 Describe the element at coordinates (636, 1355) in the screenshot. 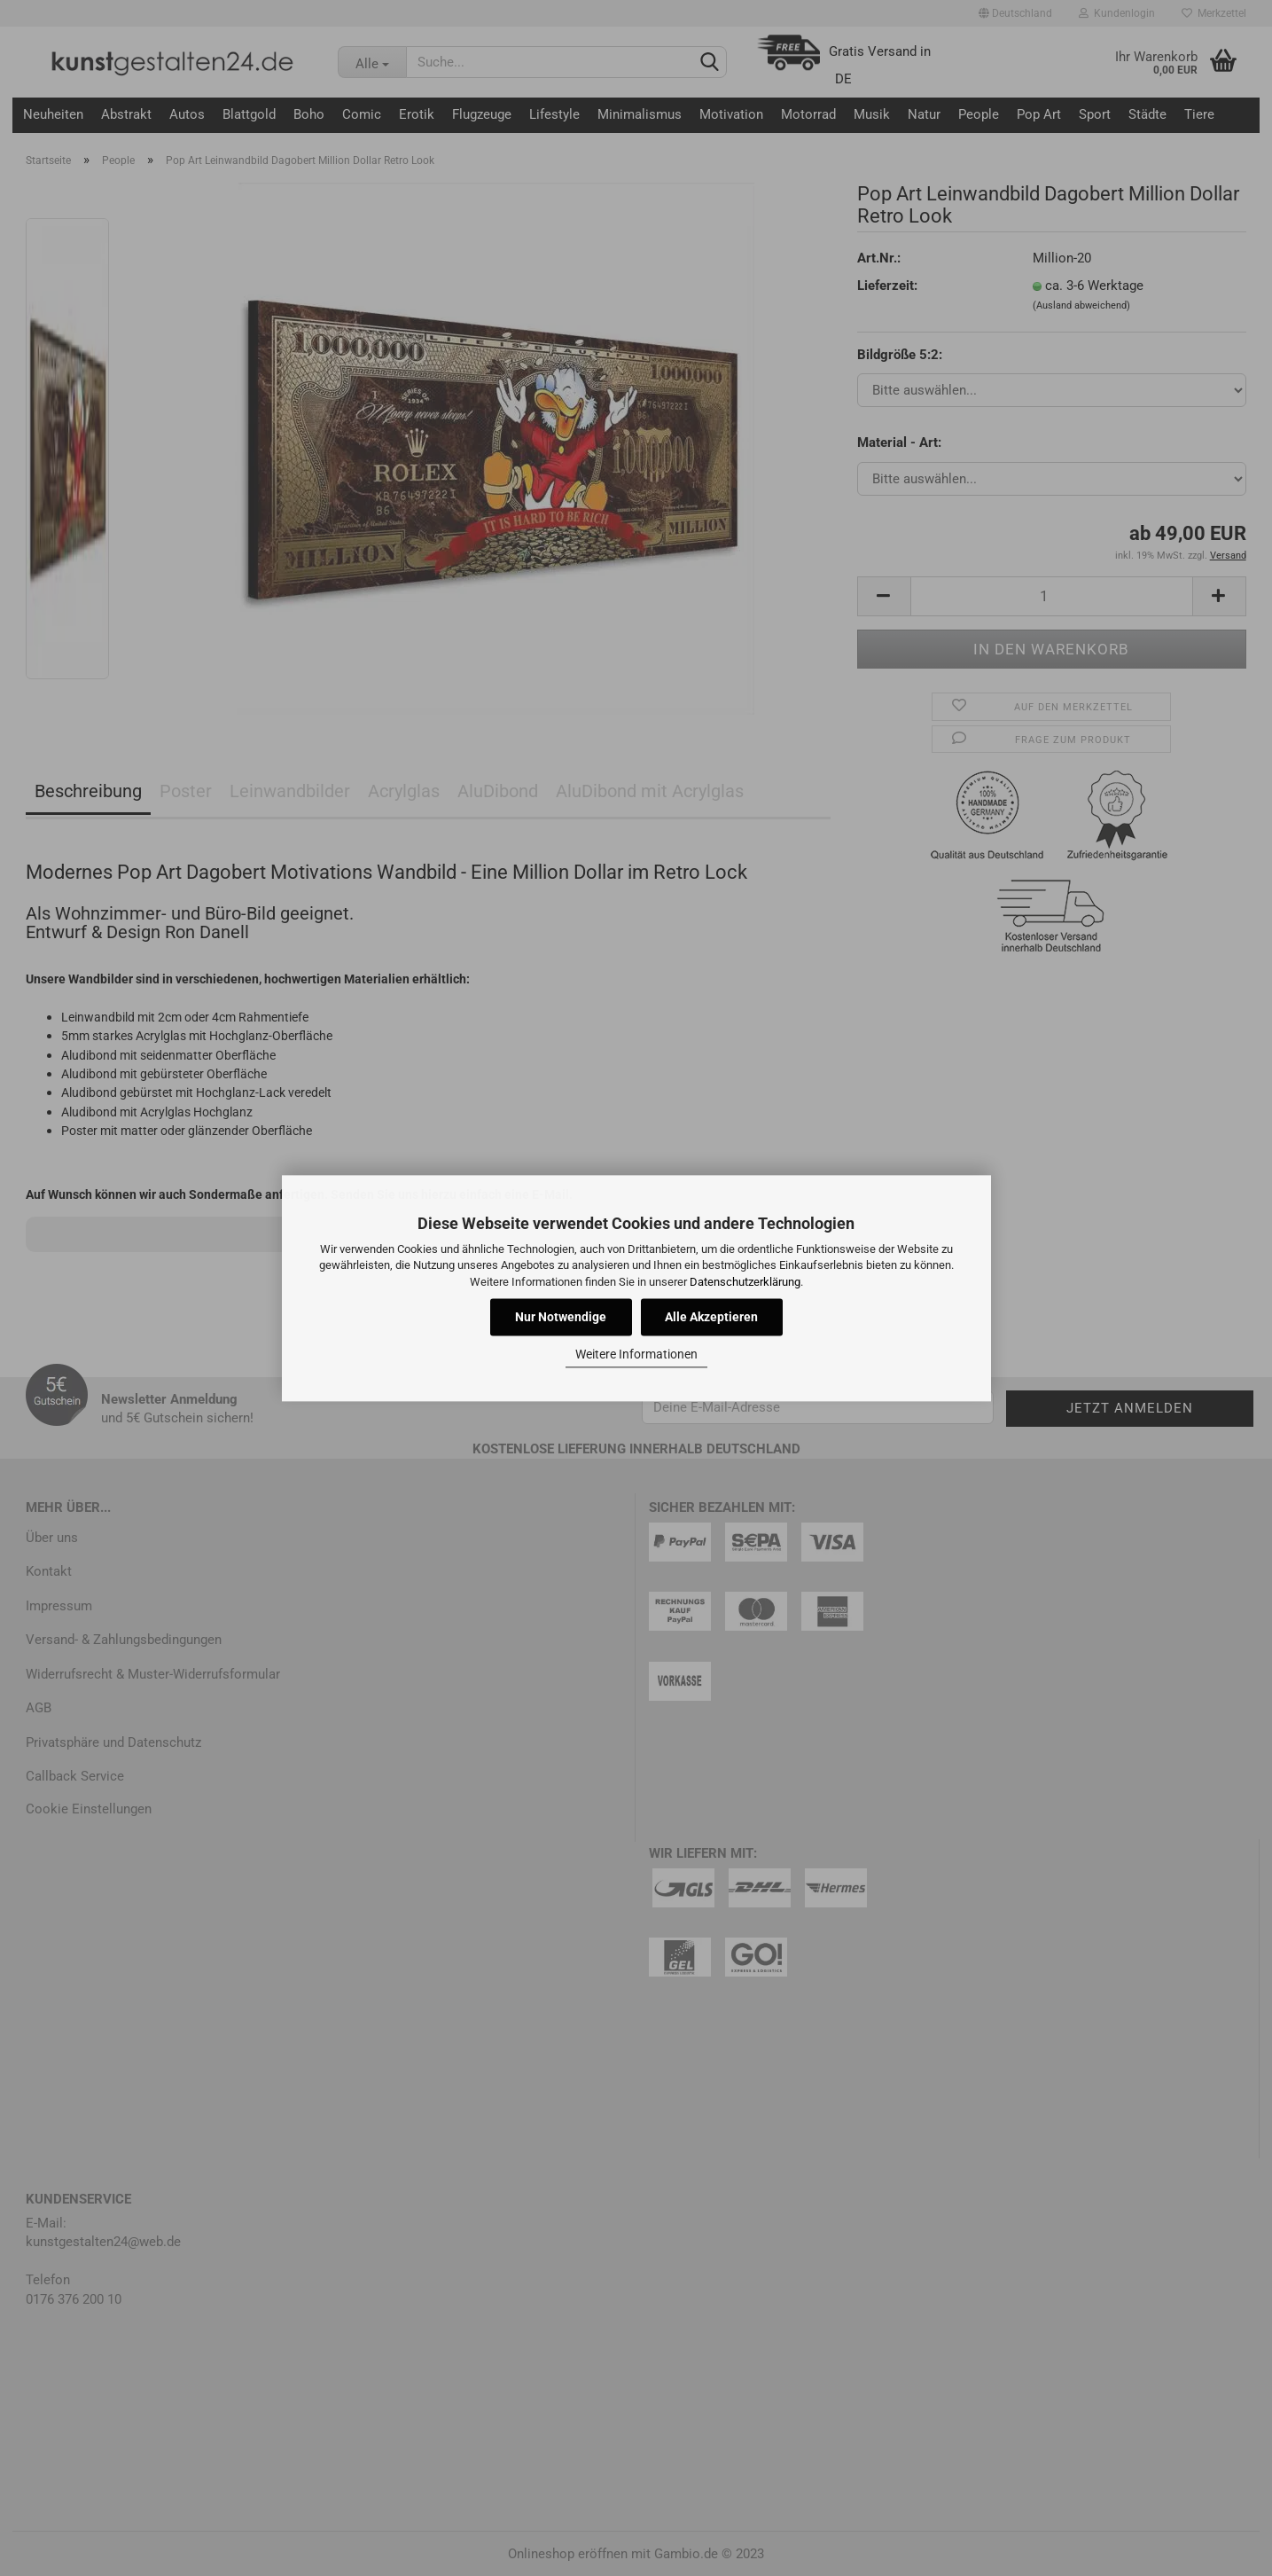

I see `Weitere Informationen` at that location.